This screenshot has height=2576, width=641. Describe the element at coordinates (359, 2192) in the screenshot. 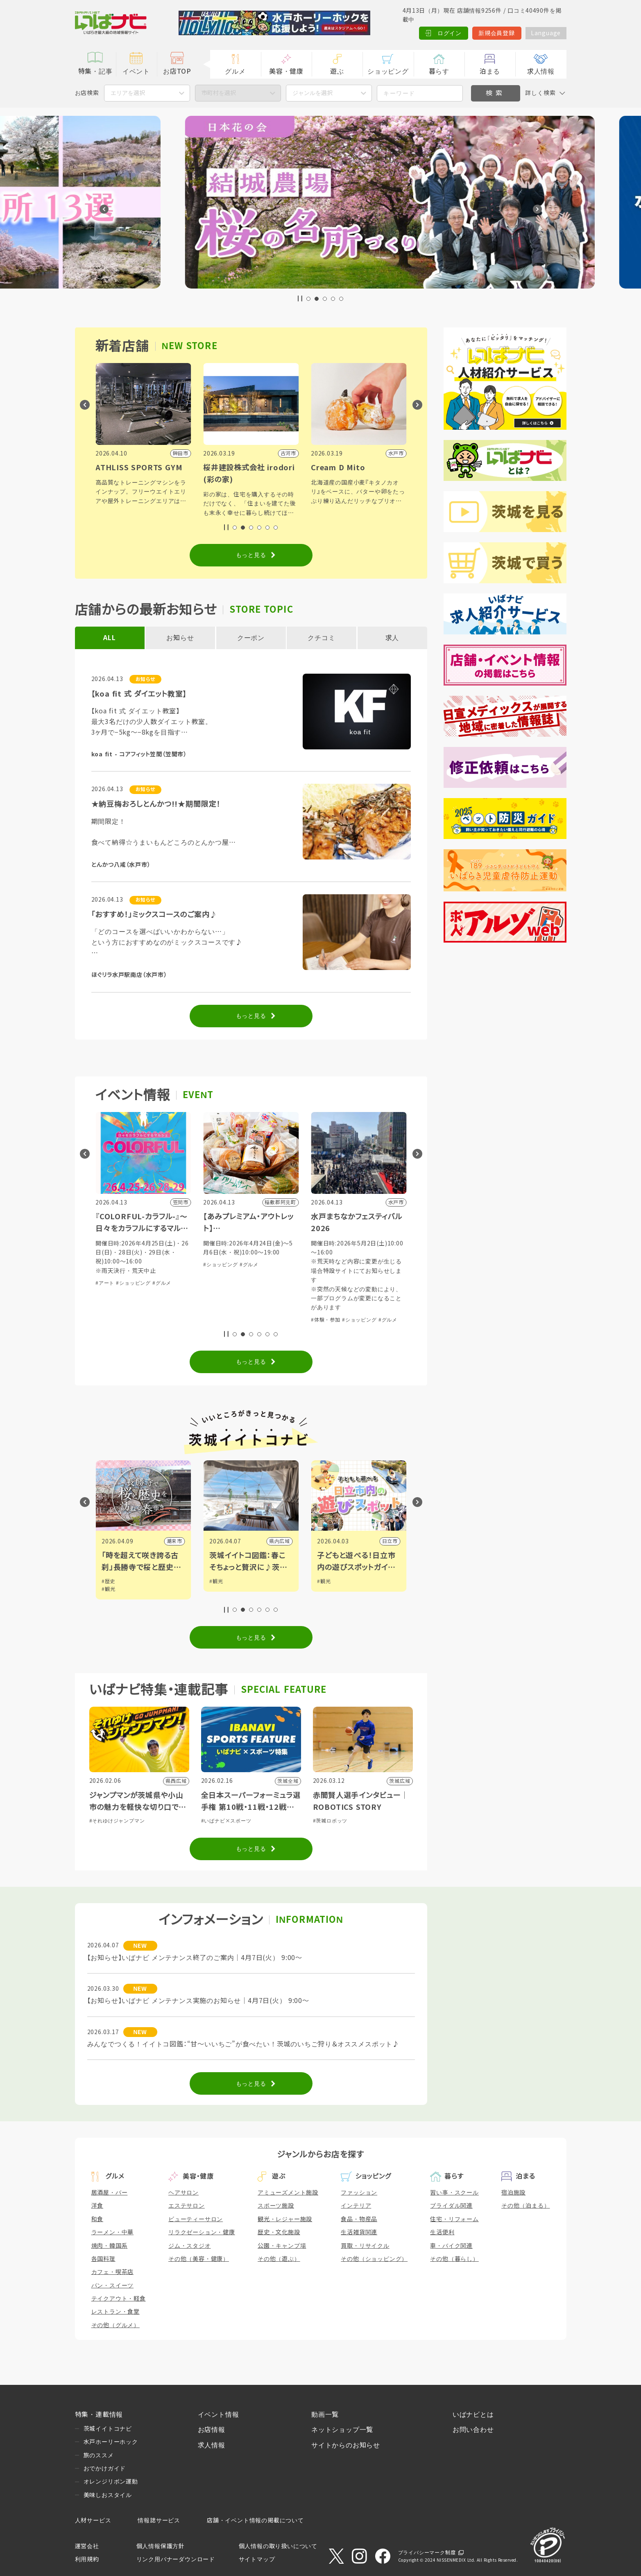

I see `ファッション` at that location.